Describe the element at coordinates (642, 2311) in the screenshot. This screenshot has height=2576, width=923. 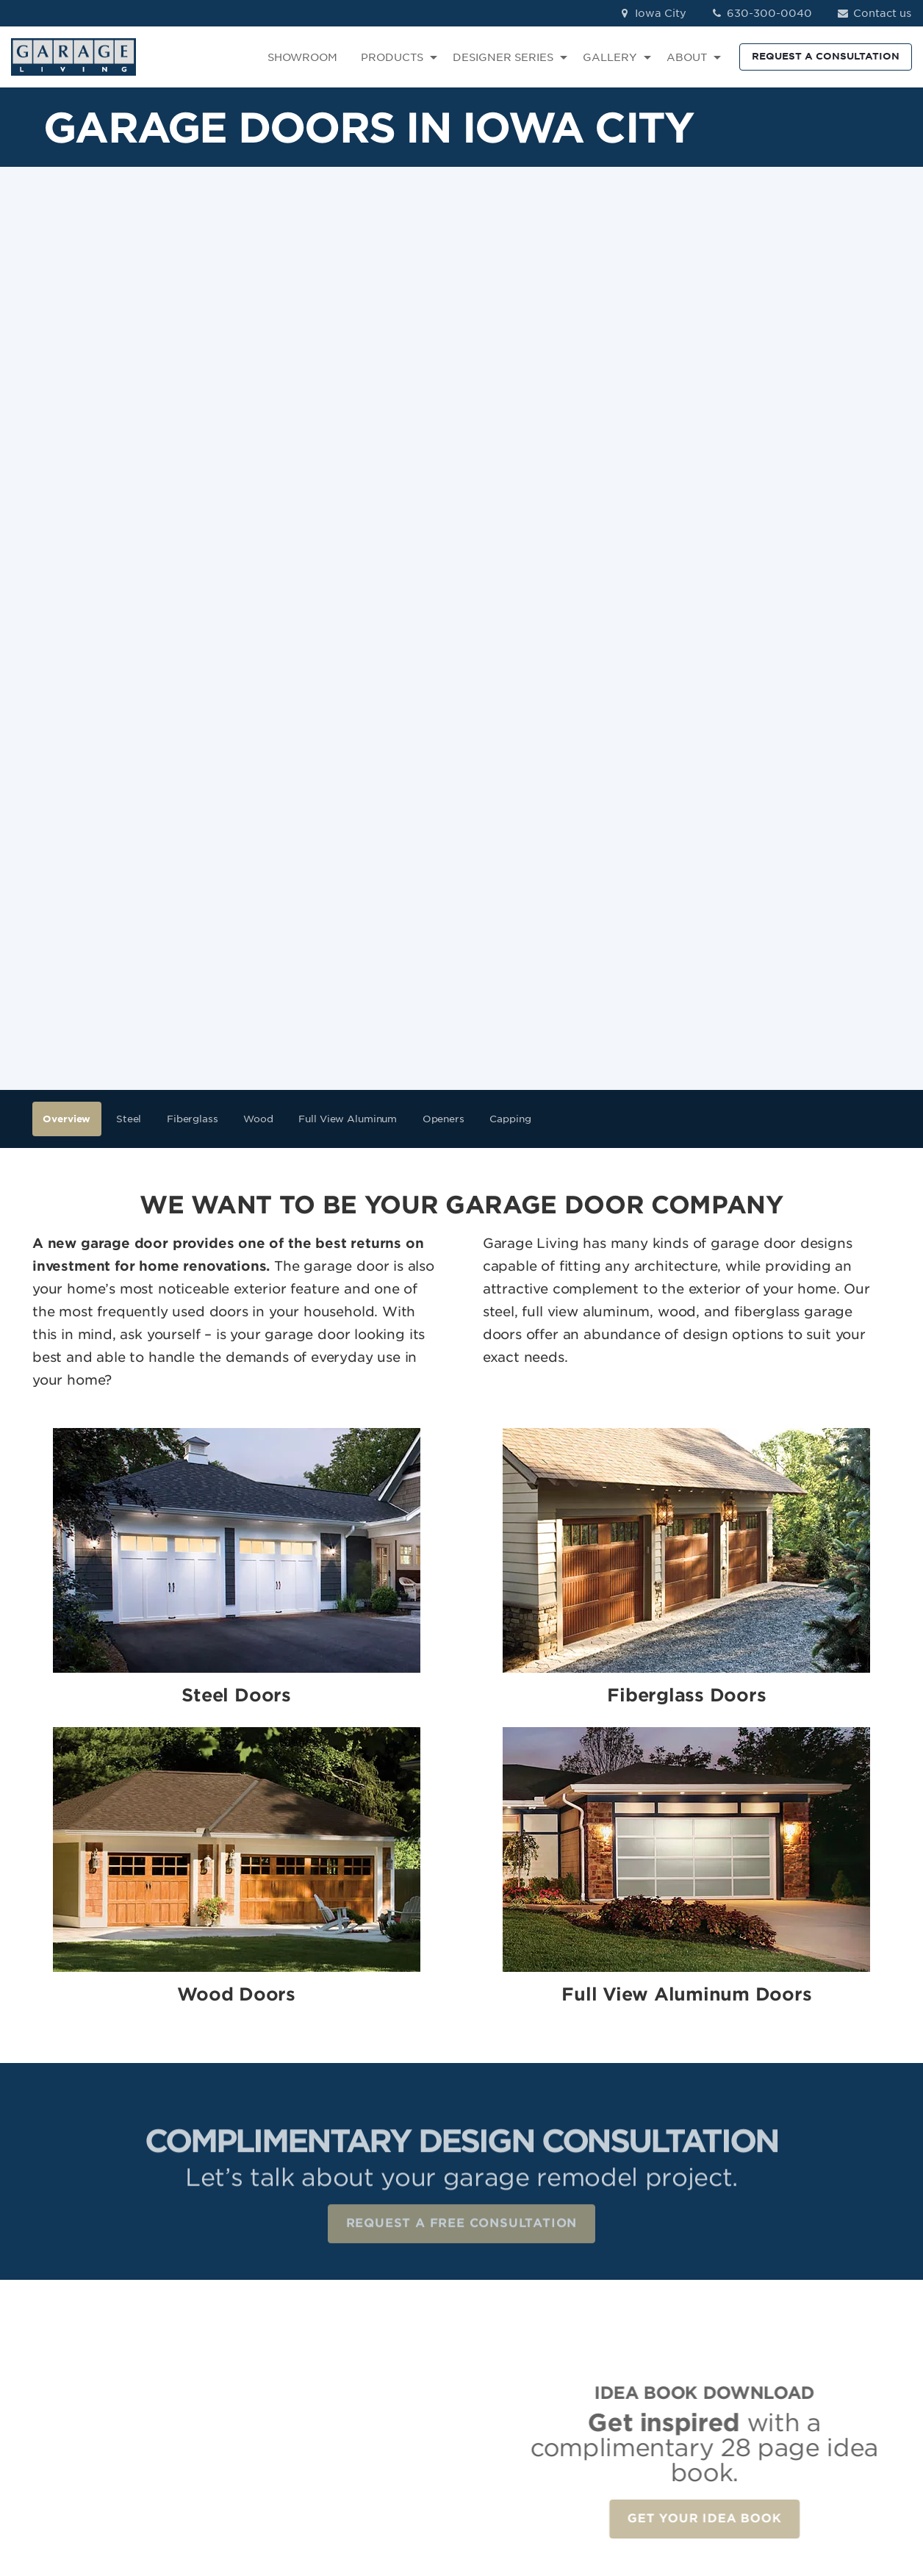
I see `Reviews [menuitem]` at that location.